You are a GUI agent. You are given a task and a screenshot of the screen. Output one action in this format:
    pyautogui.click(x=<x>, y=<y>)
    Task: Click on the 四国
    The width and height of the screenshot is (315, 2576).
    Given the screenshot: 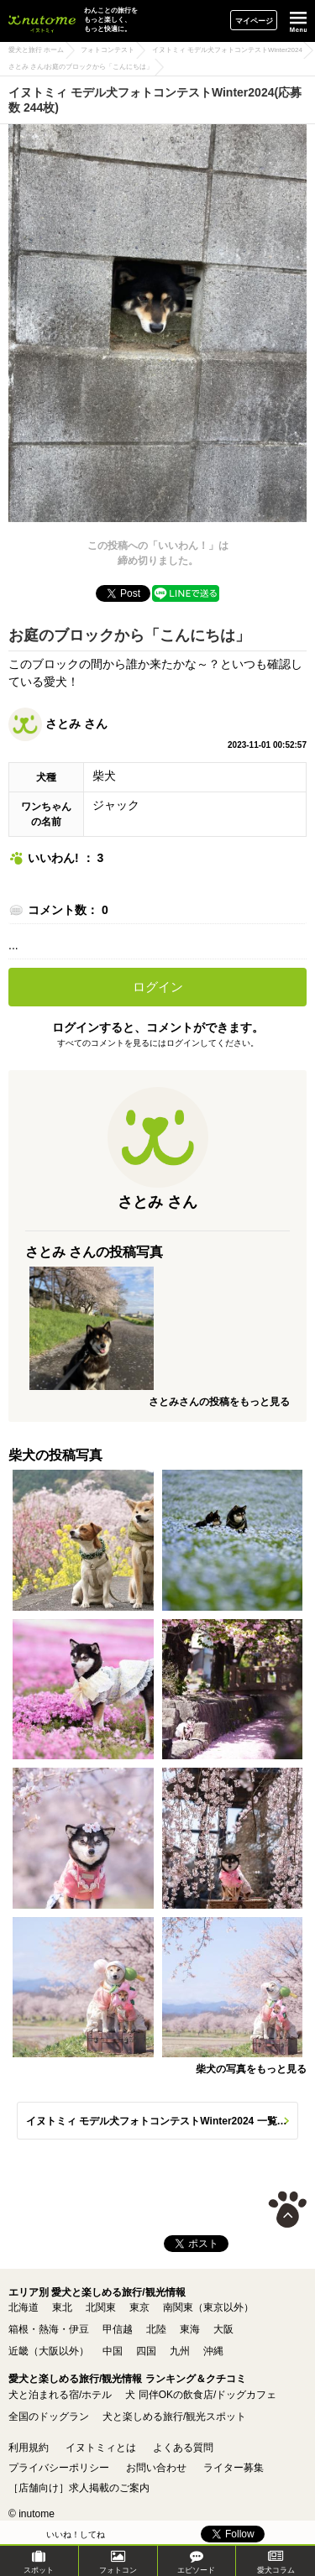 What is the action you would take?
    pyautogui.click(x=146, y=2351)
    